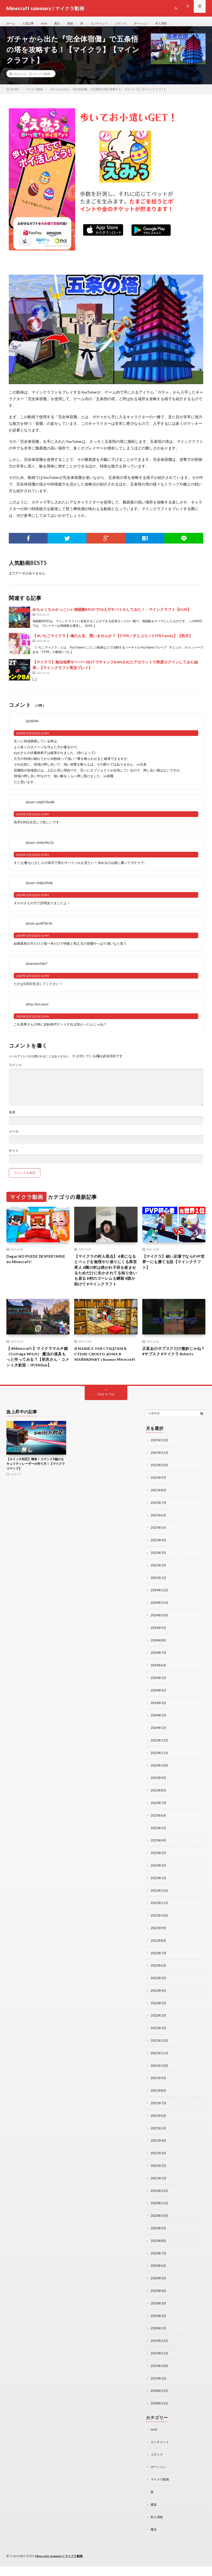 This screenshot has width=212, height=2576. Describe the element at coordinates (14, 1136) in the screenshot. I see `メール` at that location.